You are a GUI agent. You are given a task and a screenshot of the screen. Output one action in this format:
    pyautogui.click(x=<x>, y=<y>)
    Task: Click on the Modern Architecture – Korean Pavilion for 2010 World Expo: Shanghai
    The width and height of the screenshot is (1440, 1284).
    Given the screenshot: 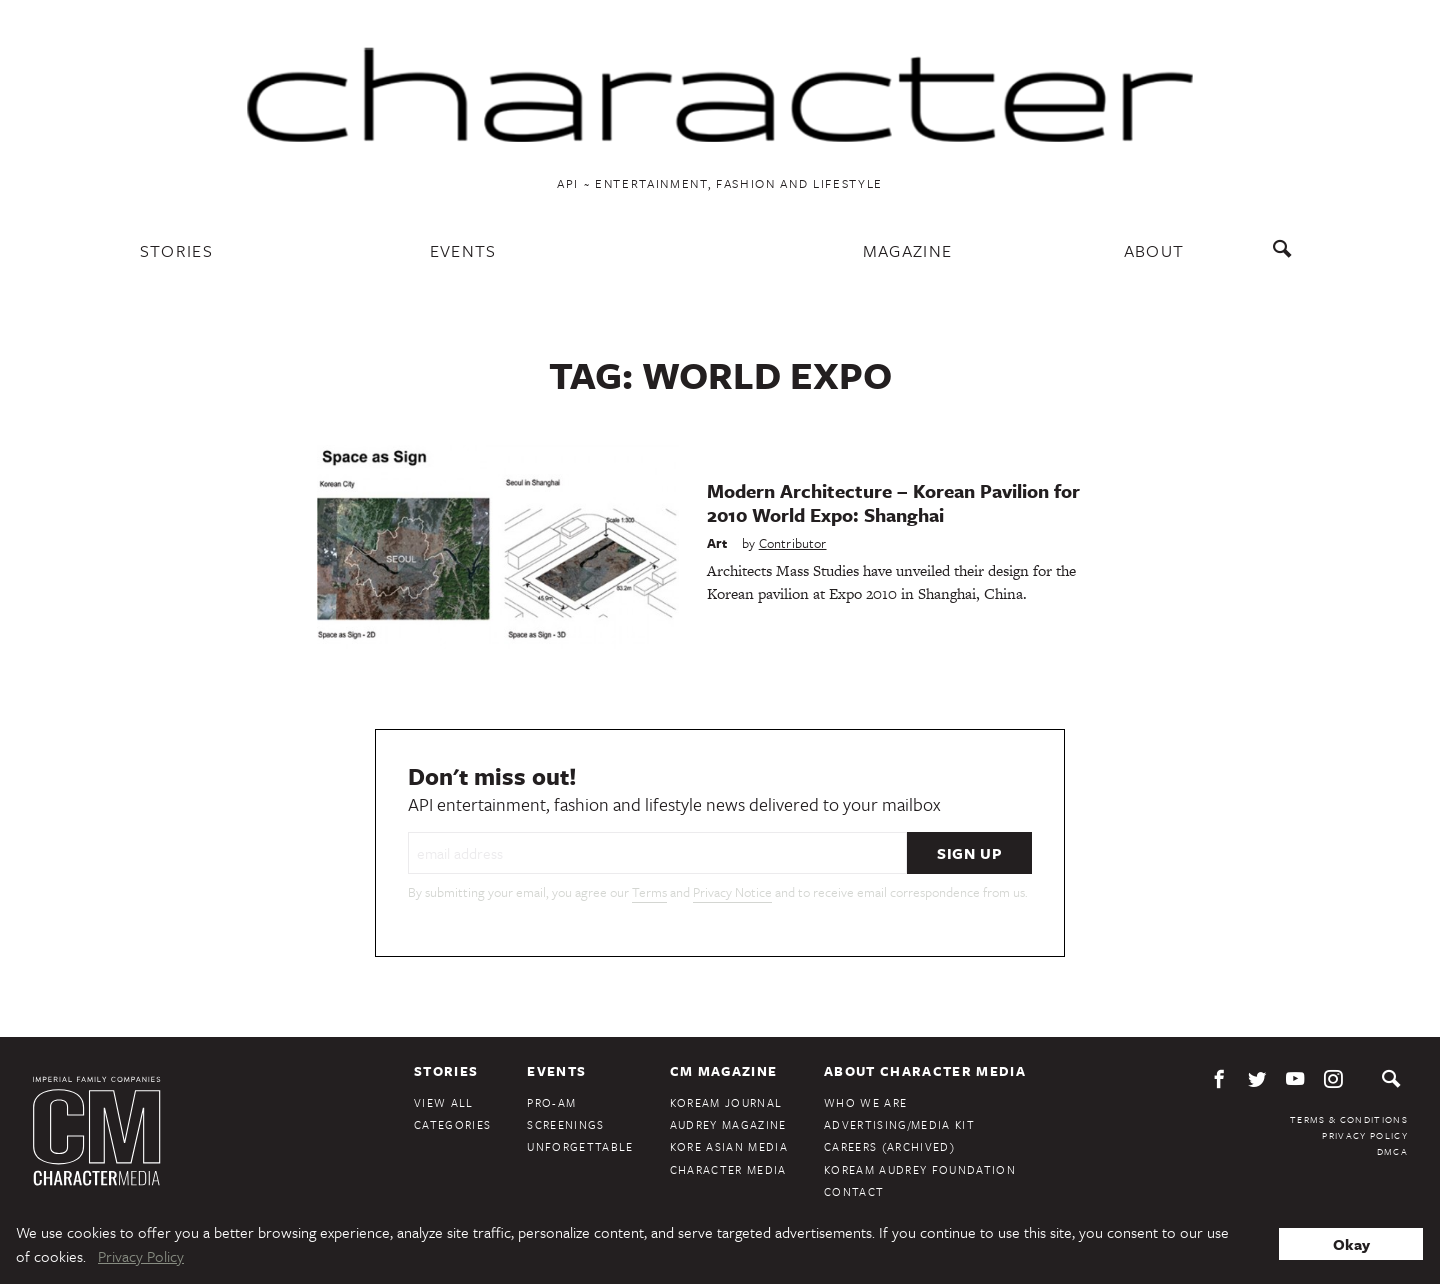 What is the action you would take?
    pyautogui.click(x=893, y=502)
    